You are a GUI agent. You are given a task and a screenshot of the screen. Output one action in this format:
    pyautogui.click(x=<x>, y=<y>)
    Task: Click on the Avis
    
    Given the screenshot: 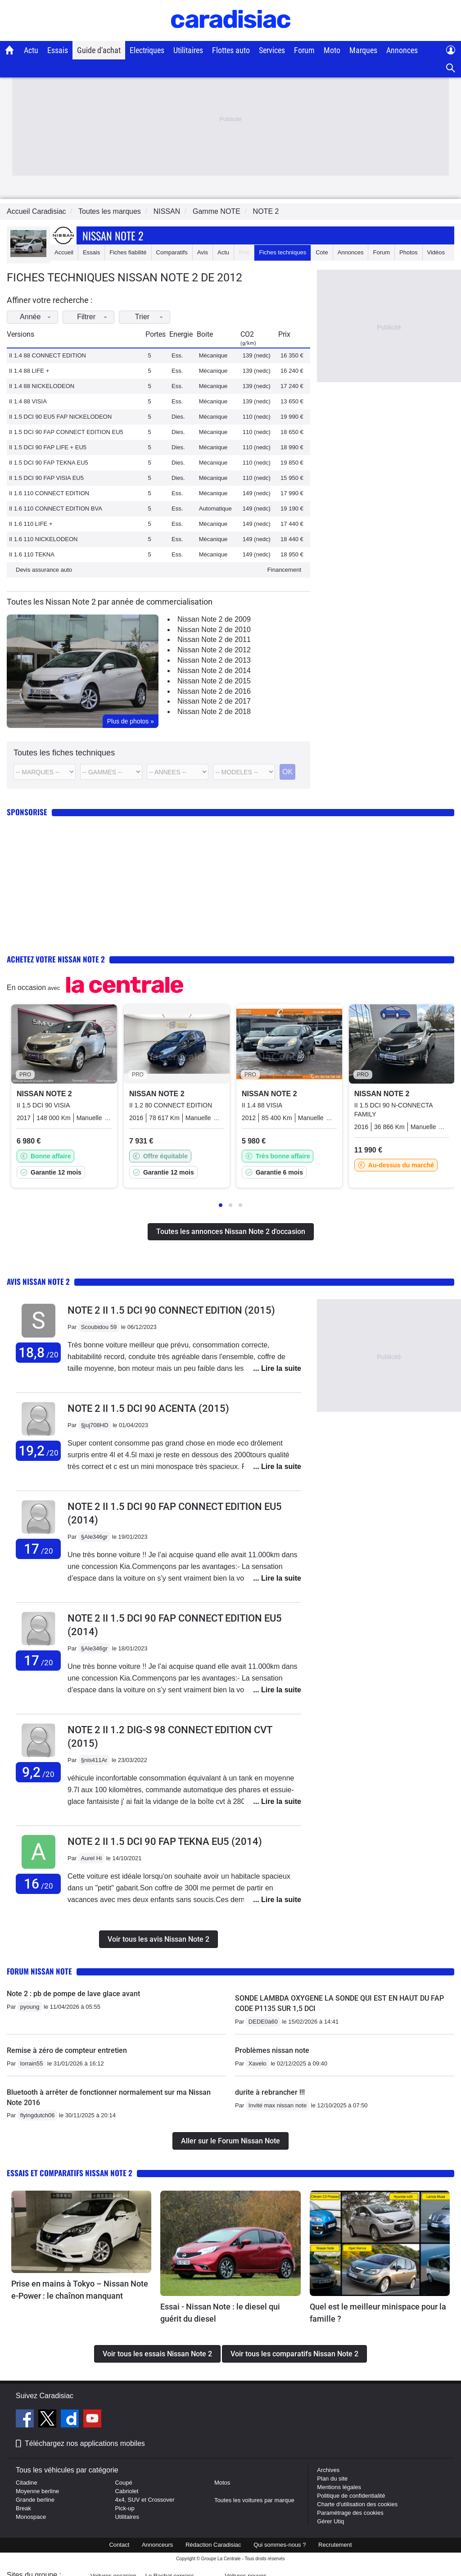 What is the action you would take?
    pyautogui.click(x=202, y=252)
    